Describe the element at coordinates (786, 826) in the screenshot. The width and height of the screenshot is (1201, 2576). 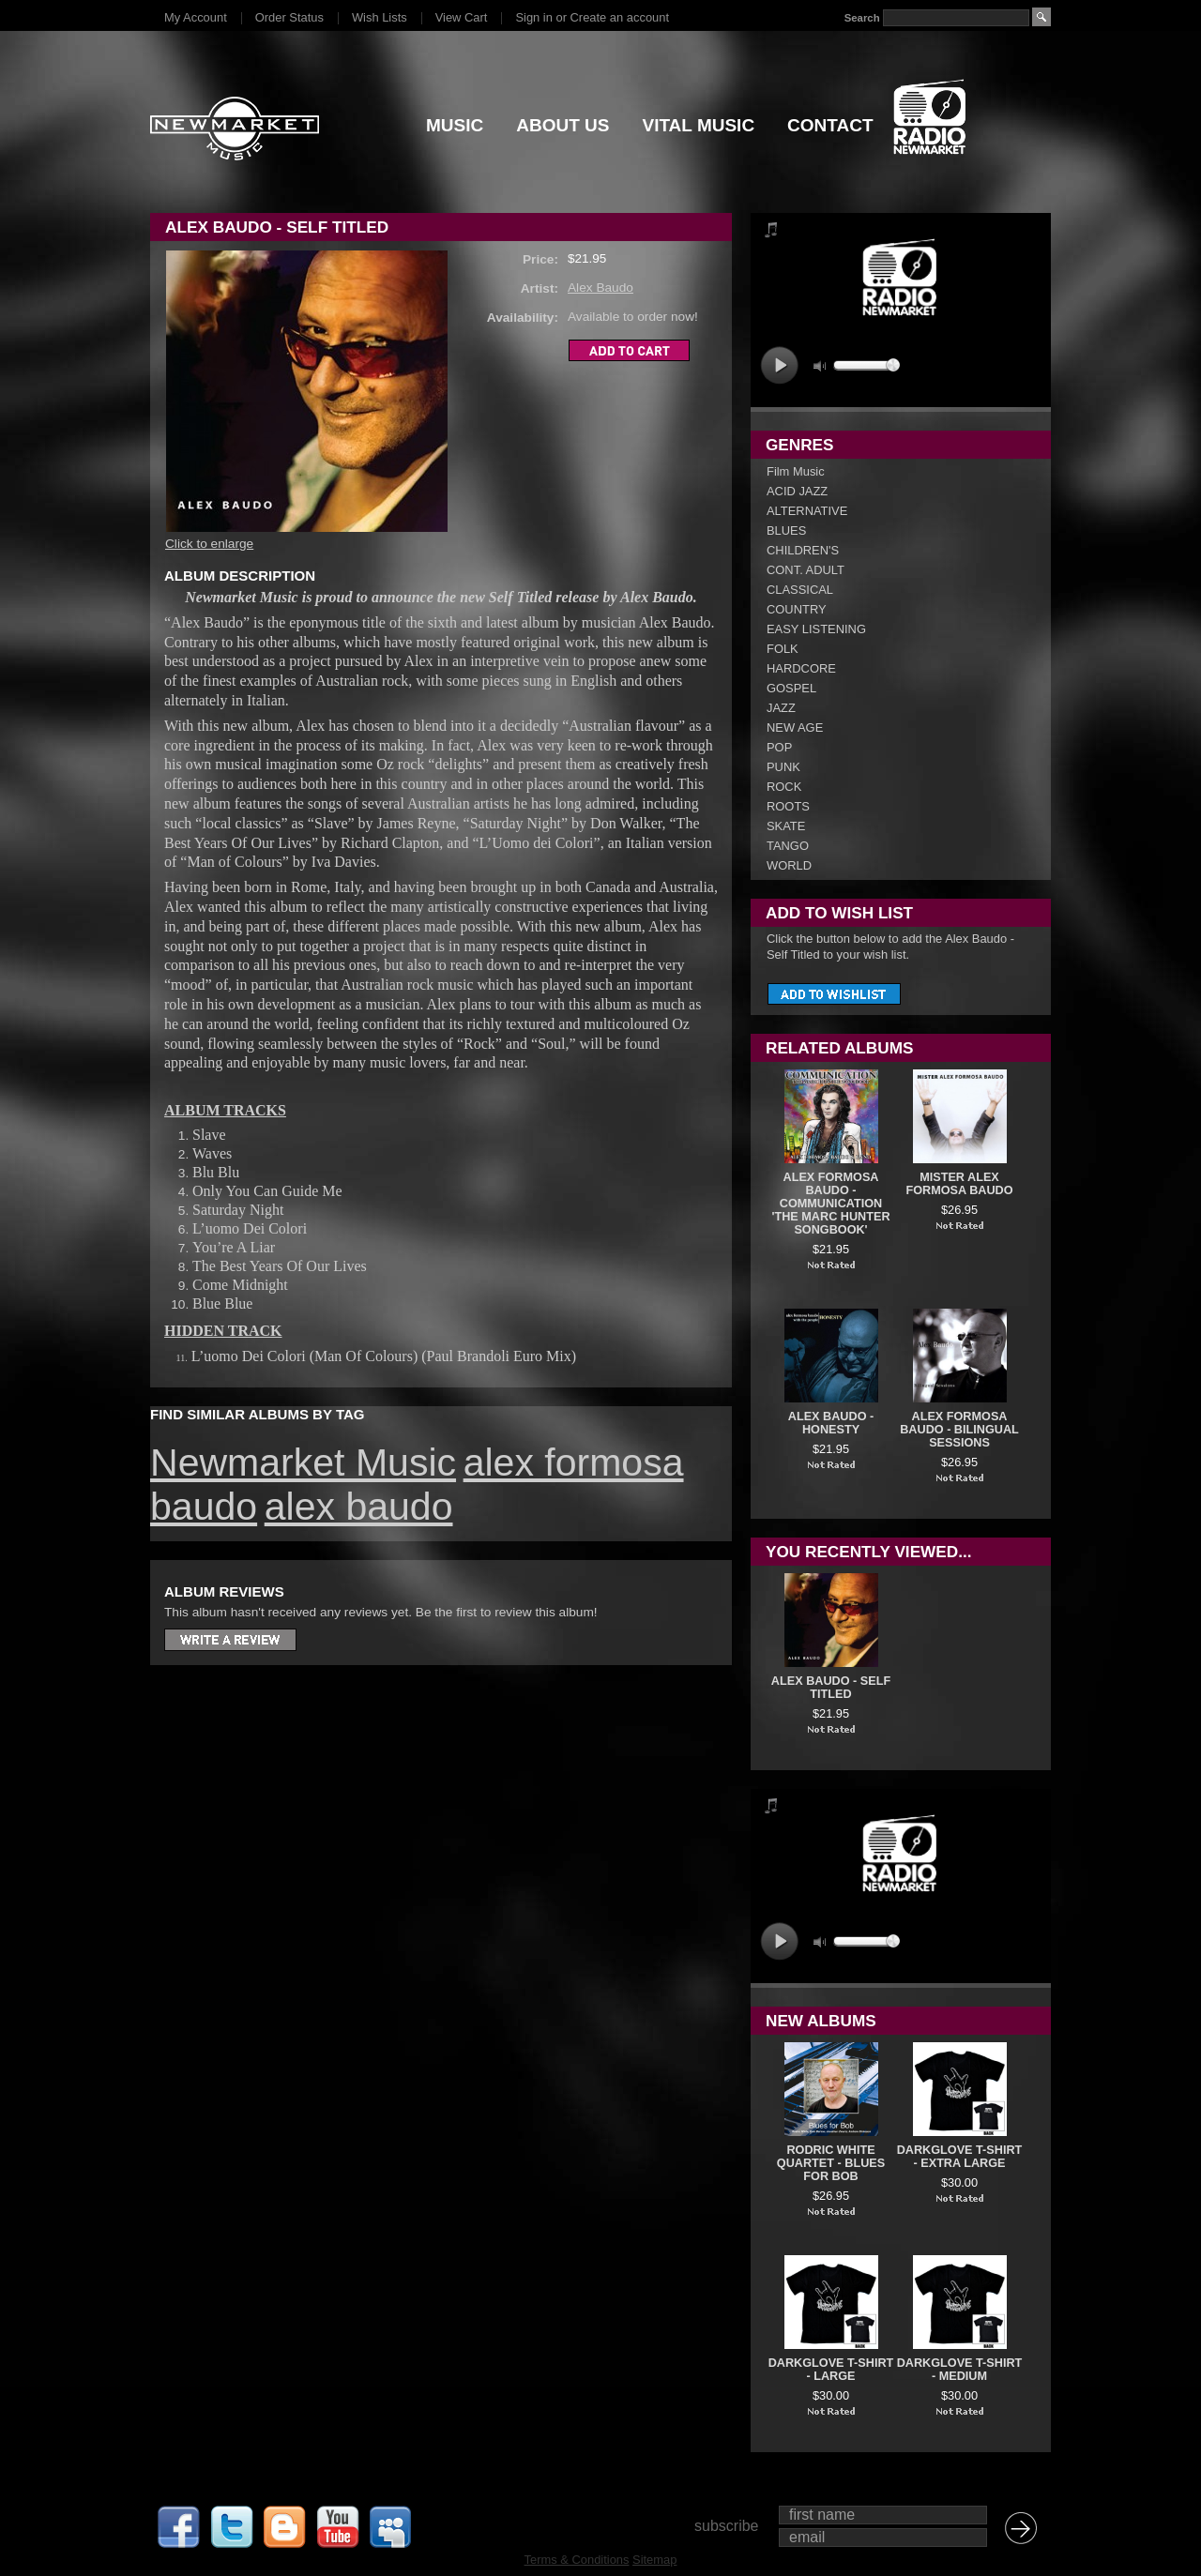
I see `SKATE` at that location.